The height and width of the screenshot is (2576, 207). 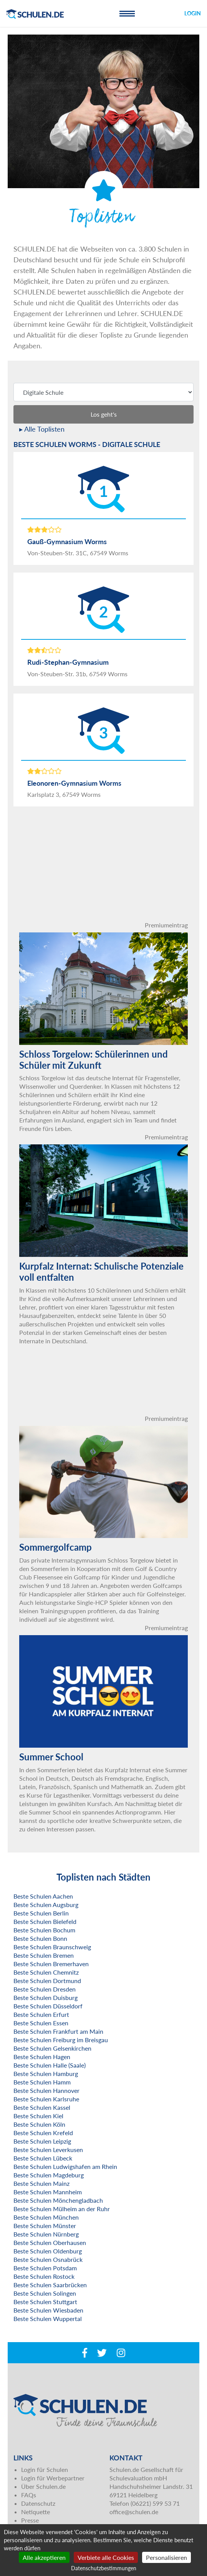 I want to click on [Toggle navigation], so click(x=127, y=13).